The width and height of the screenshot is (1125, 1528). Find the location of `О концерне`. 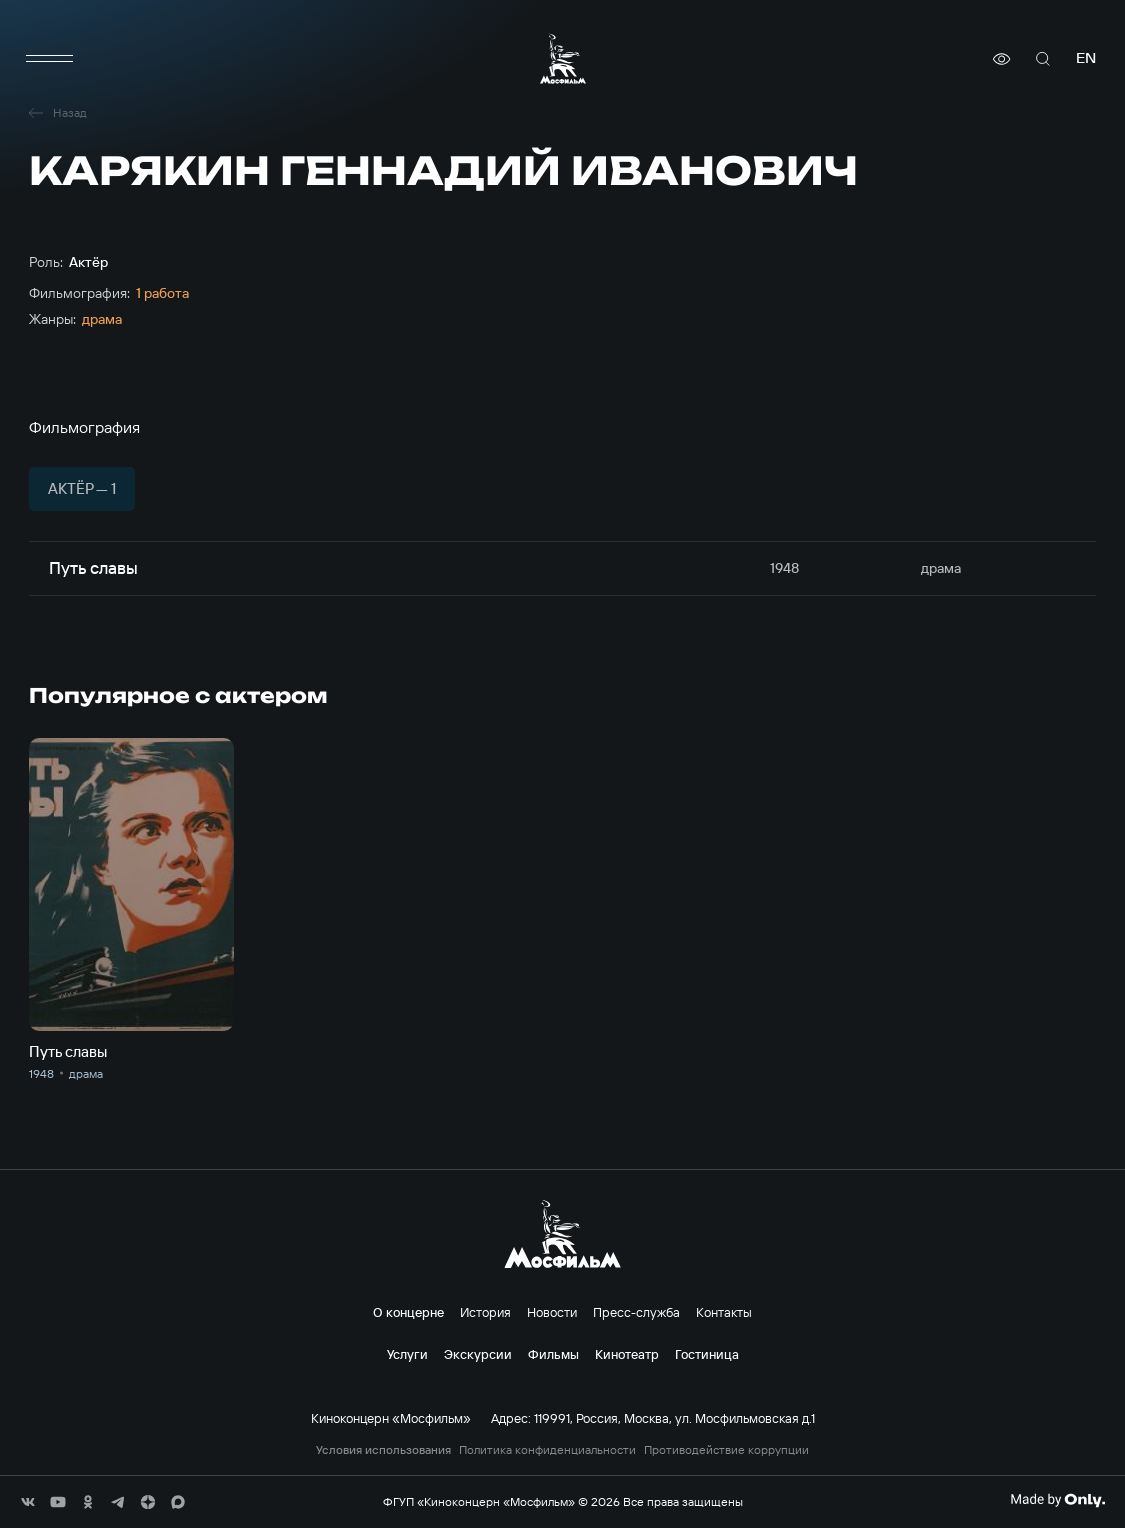

О концерне is located at coordinates (408, 1312).